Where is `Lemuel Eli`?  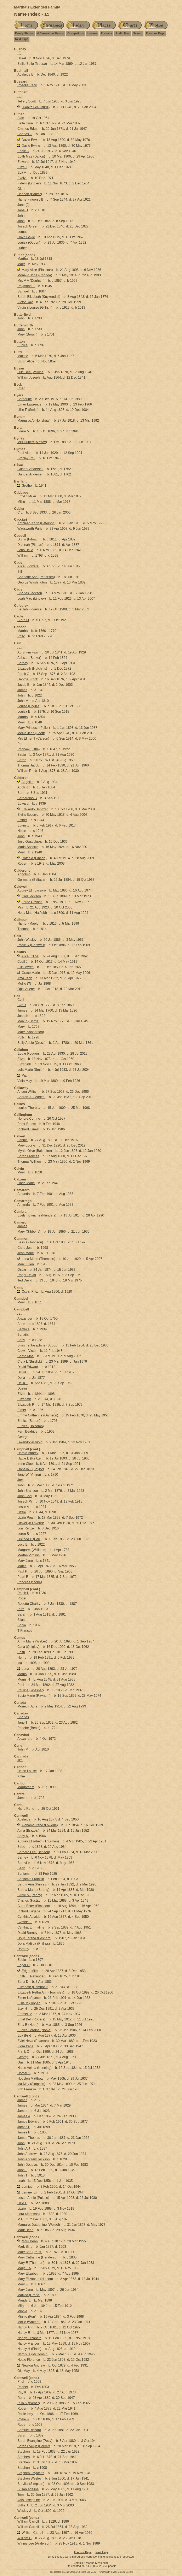 Lemuel Eli is located at coordinates (29, 2192).